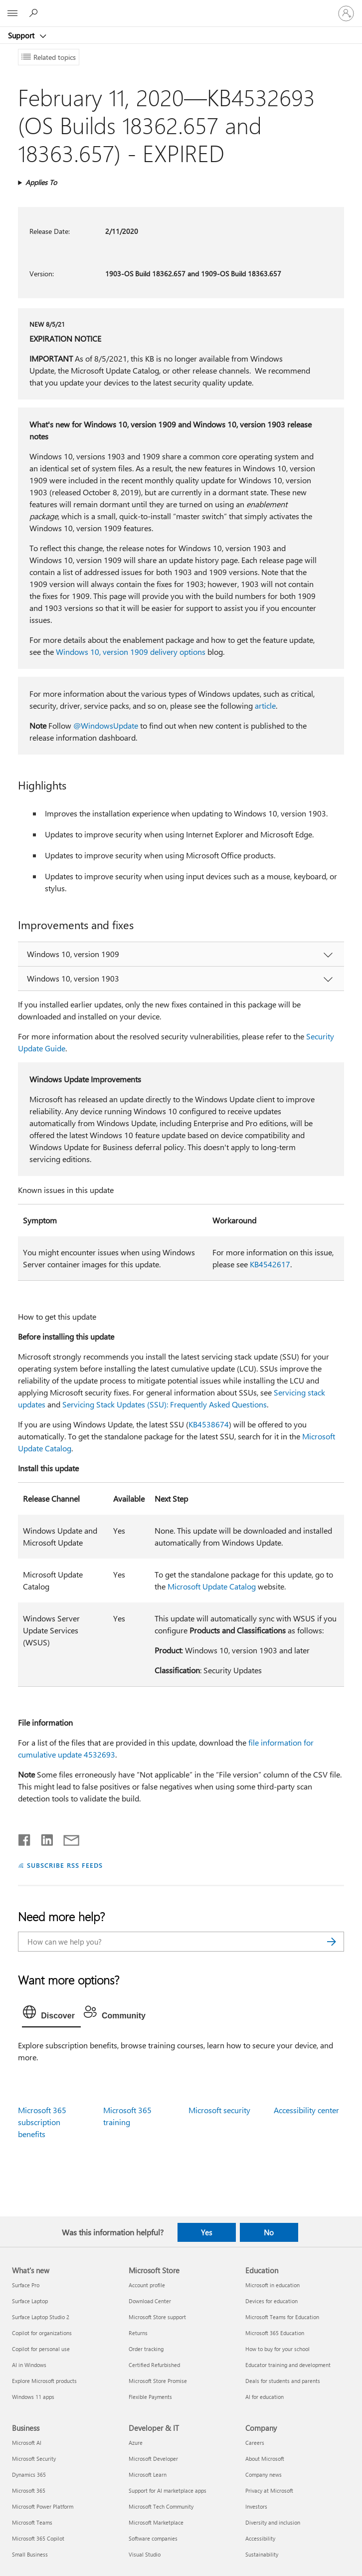 The image size is (362, 2576). I want to click on Yes, so click(206, 2232).